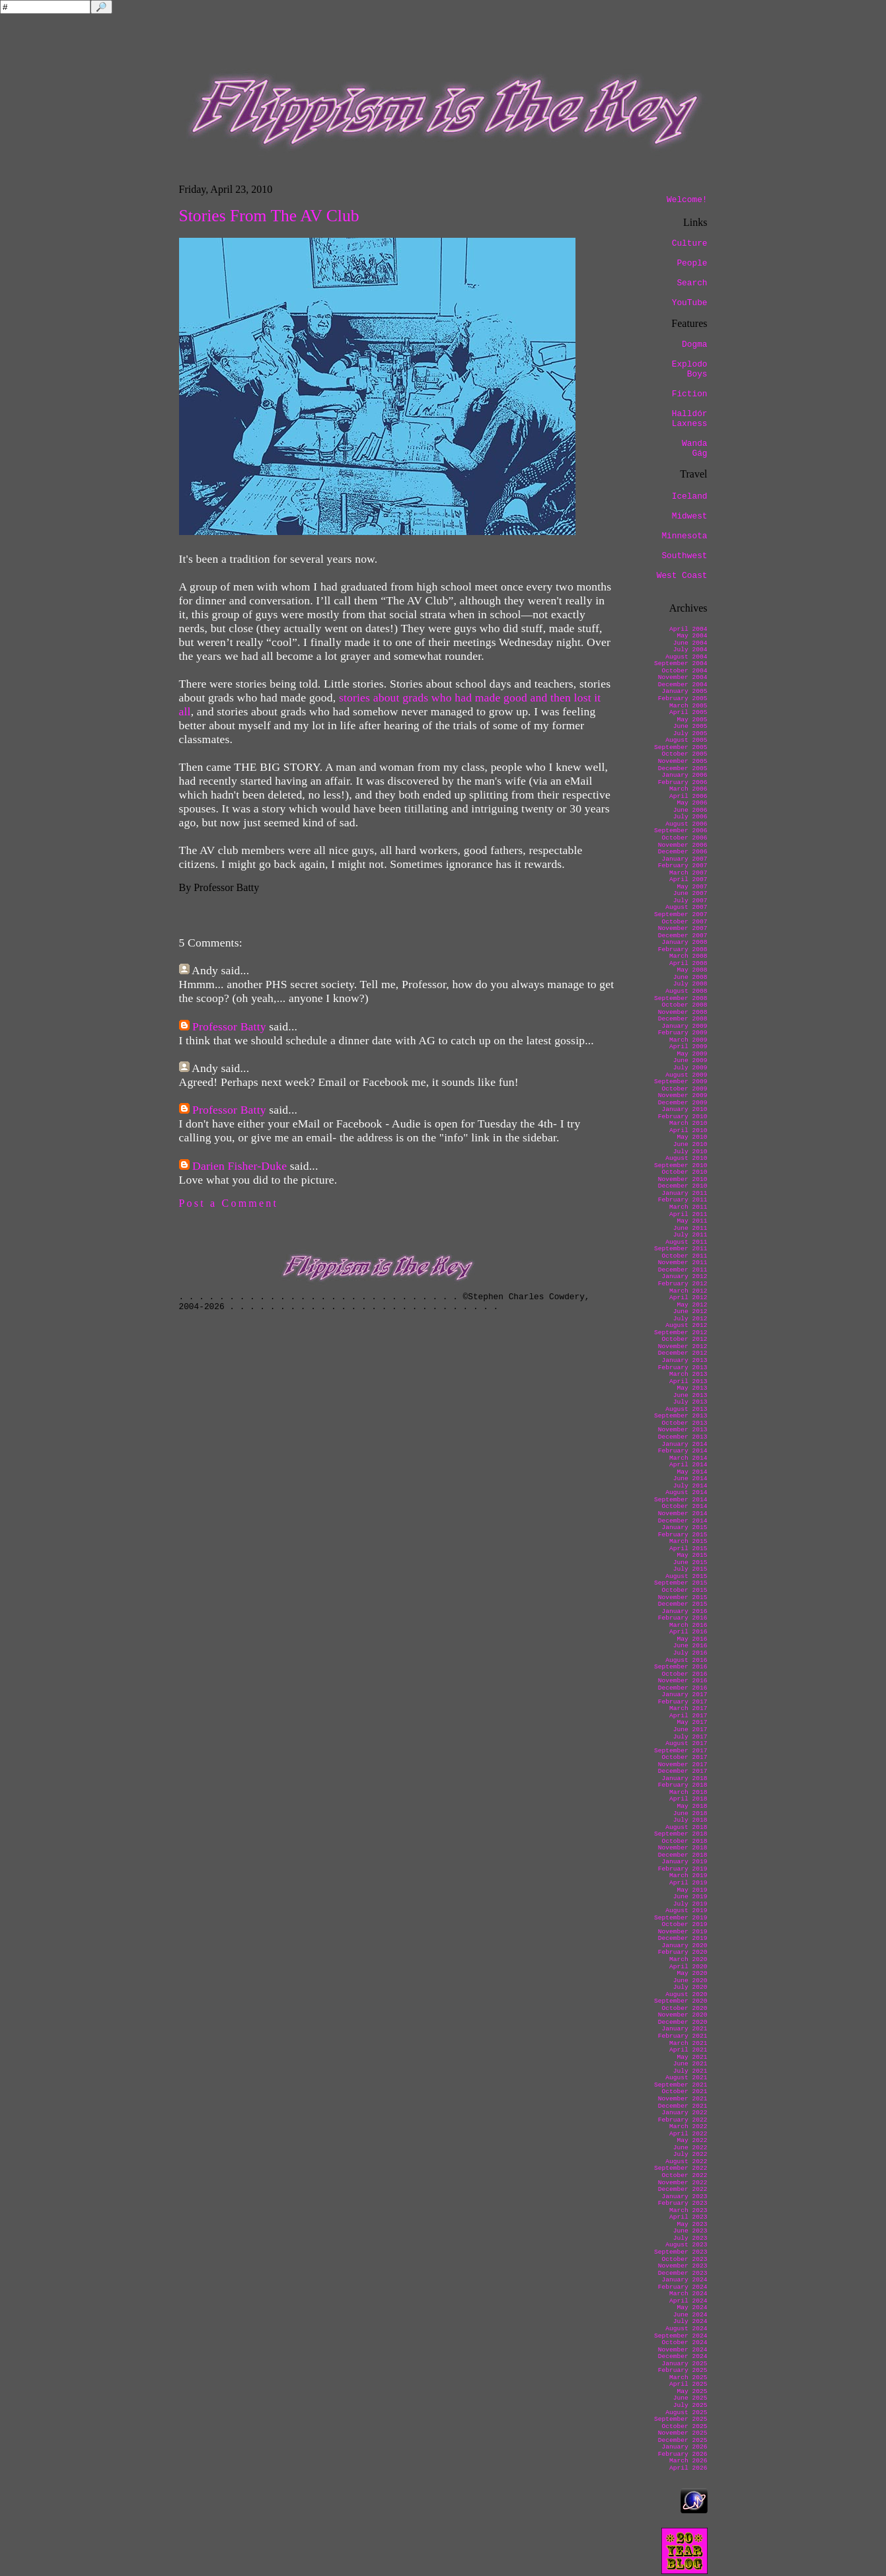 The image size is (886, 2576). Describe the element at coordinates (692, 2224) in the screenshot. I see `May 2023` at that location.